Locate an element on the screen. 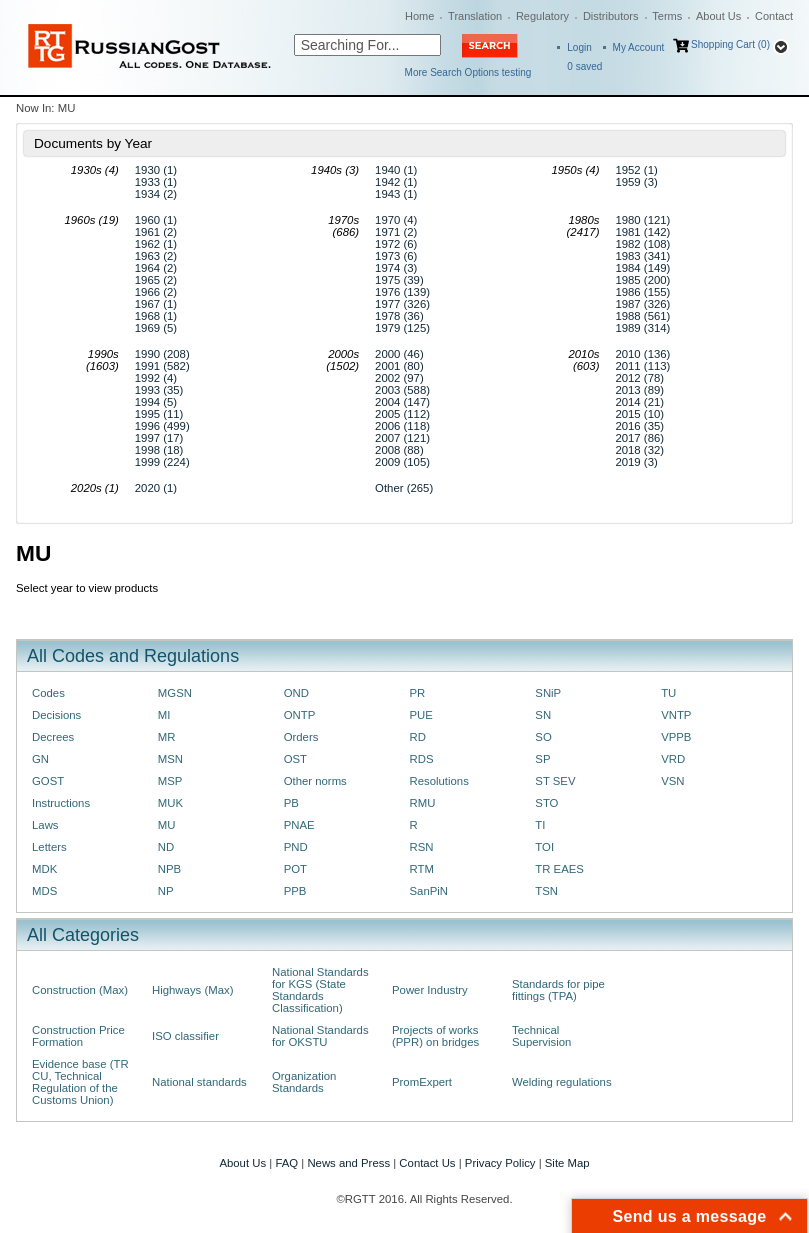  2014 (21) is located at coordinates (639, 402).